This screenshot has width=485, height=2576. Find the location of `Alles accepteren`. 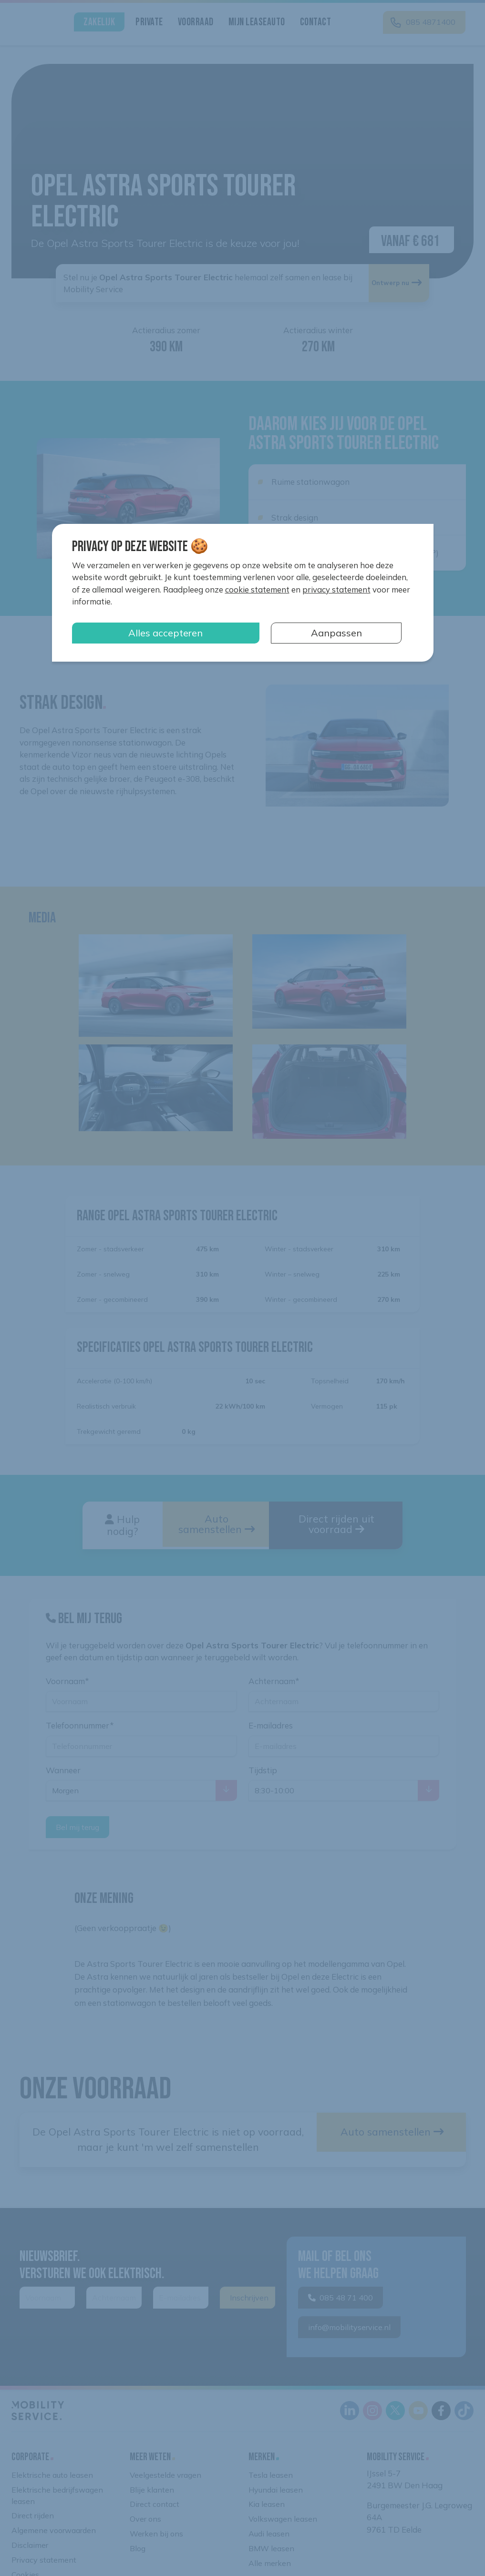

Alles accepteren is located at coordinates (165, 633).